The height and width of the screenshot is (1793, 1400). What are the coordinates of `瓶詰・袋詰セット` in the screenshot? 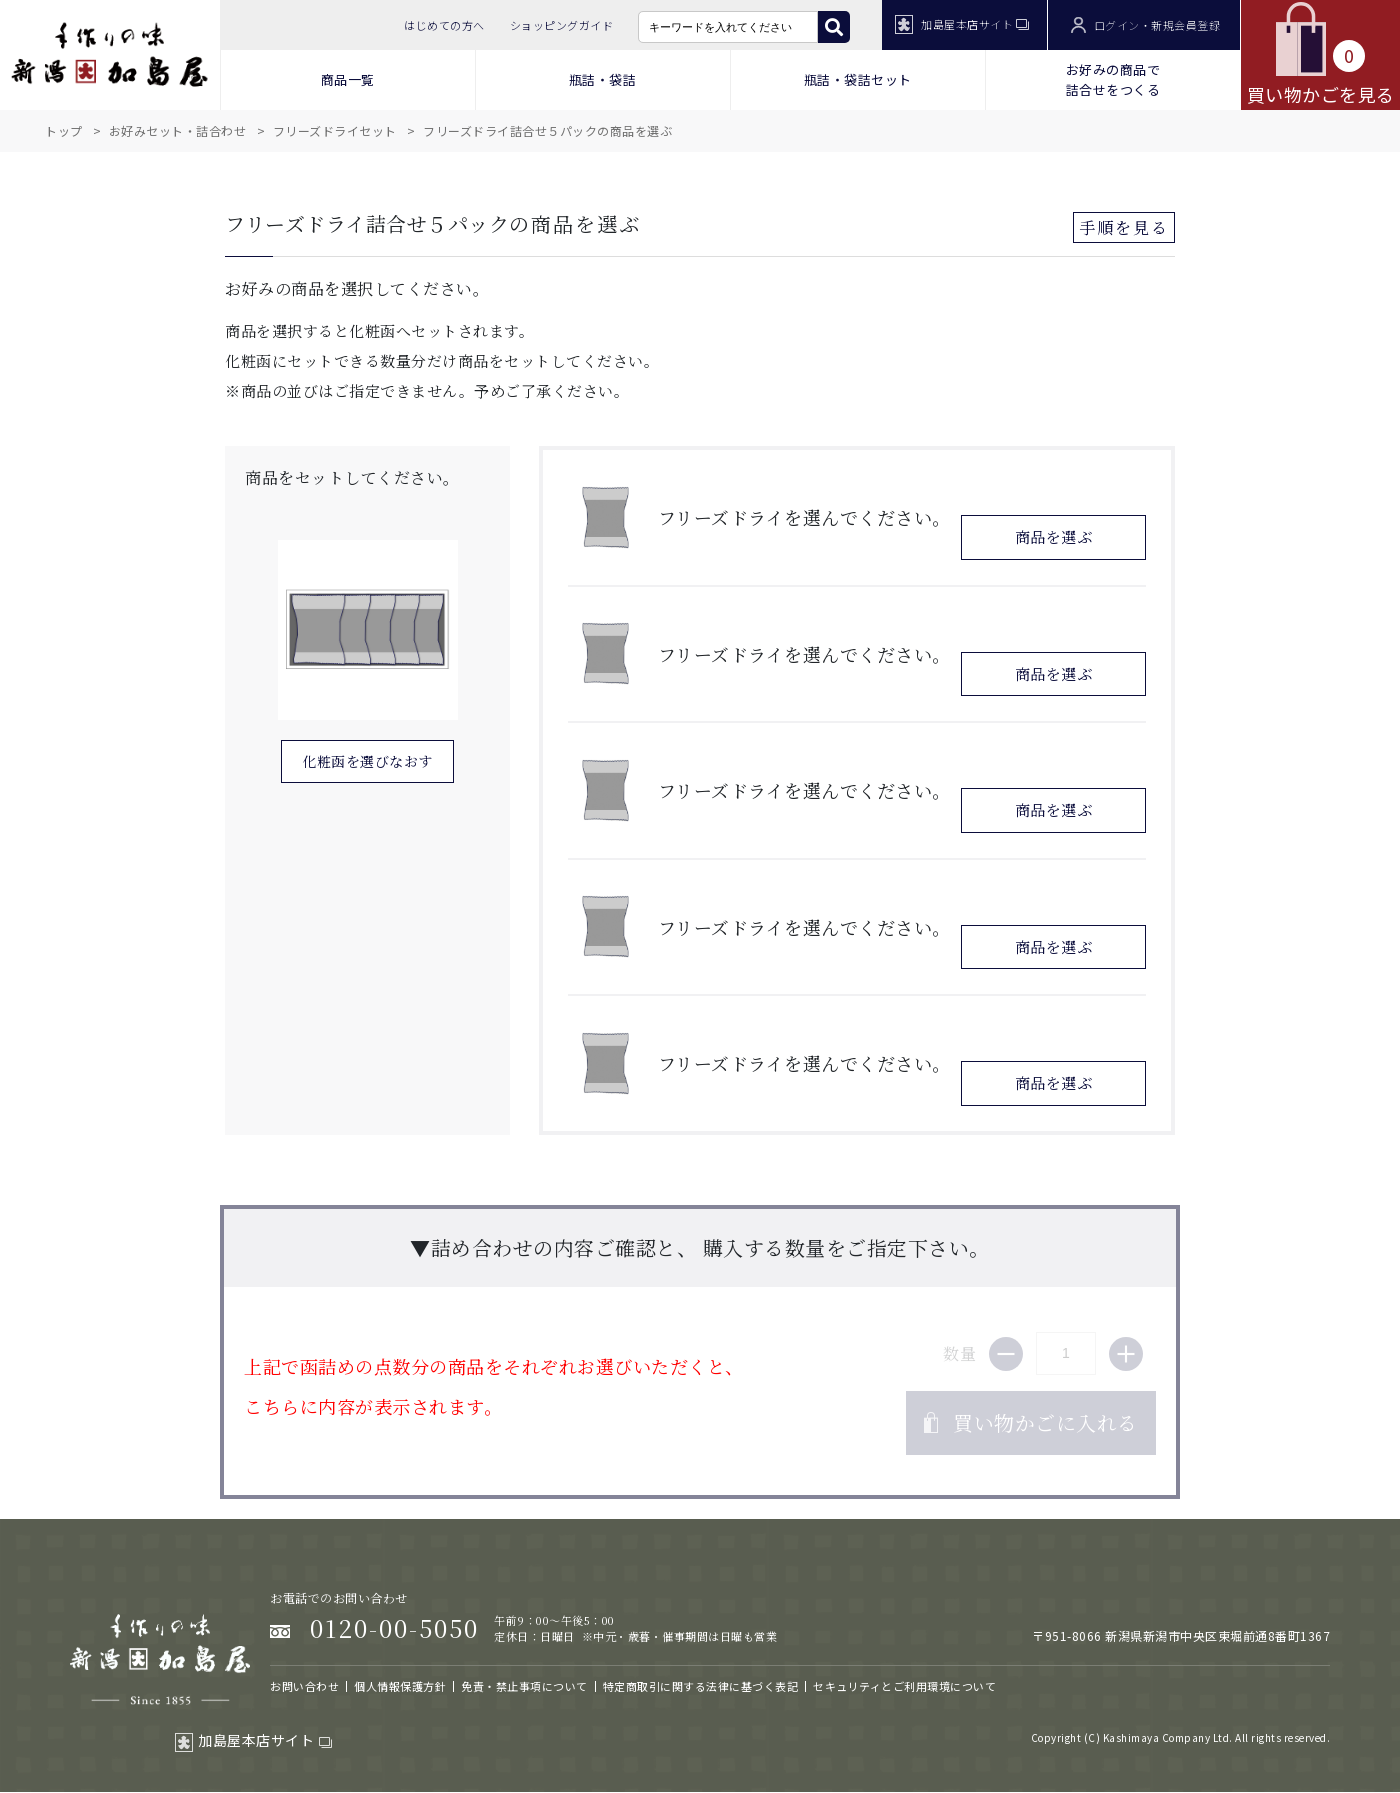 It's located at (858, 79).